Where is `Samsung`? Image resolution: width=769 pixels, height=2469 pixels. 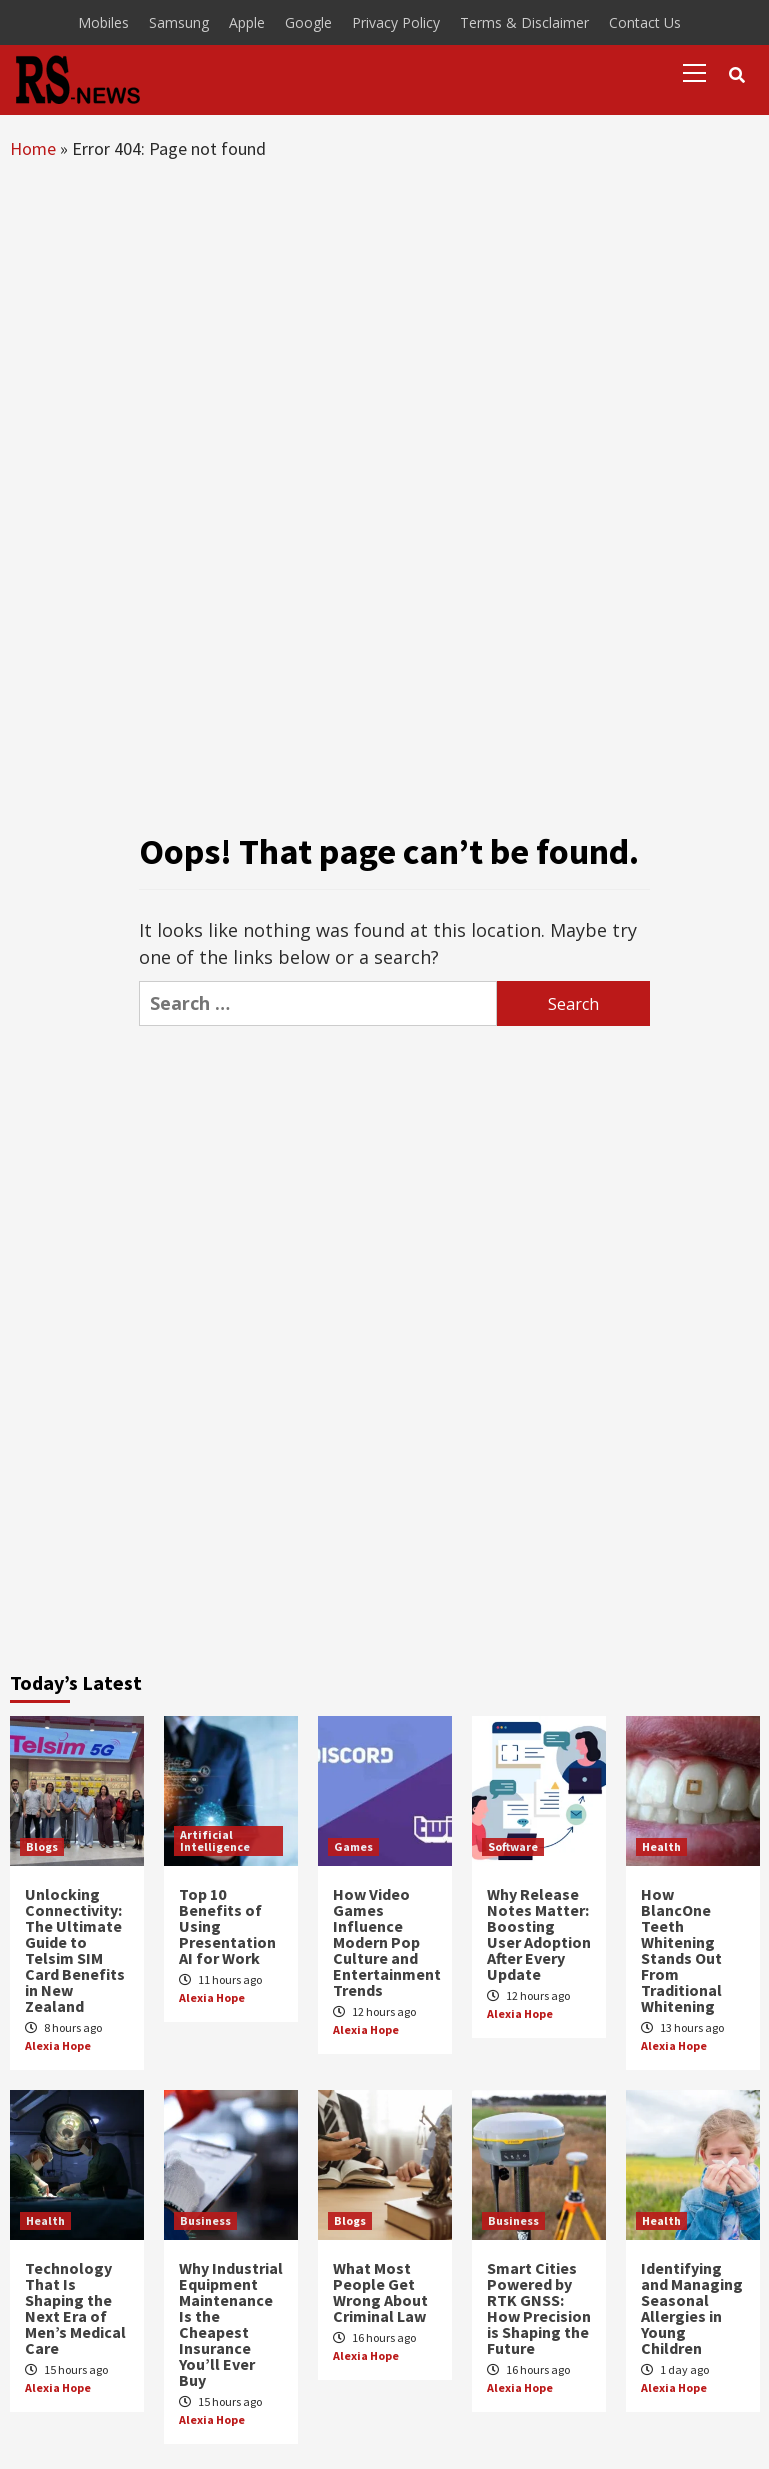
Samsung is located at coordinates (179, 22).